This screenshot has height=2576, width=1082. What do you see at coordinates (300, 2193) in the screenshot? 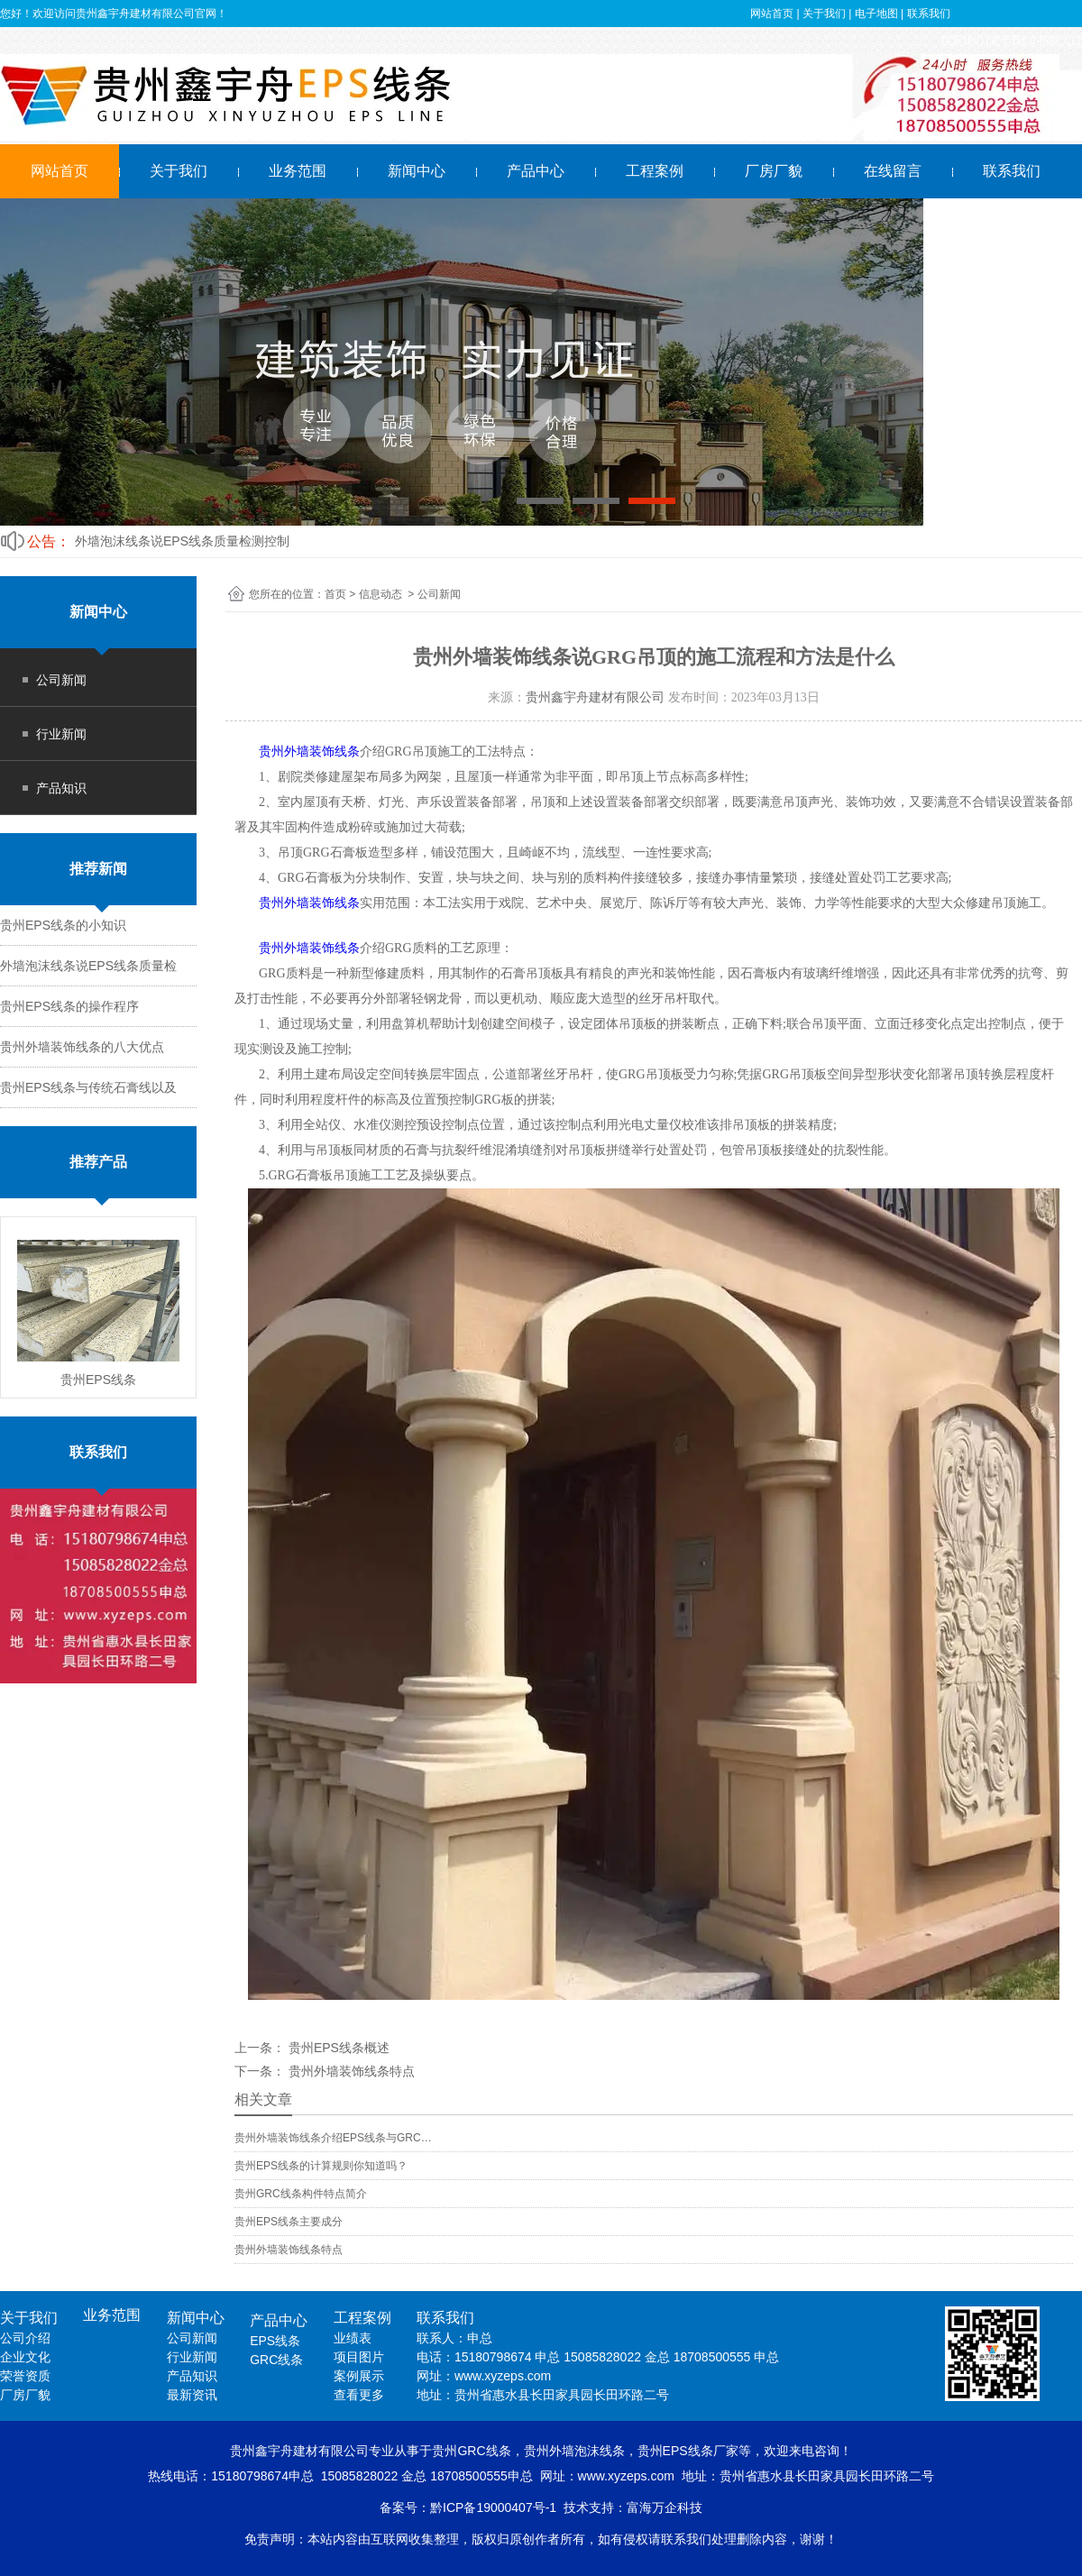
I see `贵州GRC线条构件特点简介` at bounding box center [300, 2193].